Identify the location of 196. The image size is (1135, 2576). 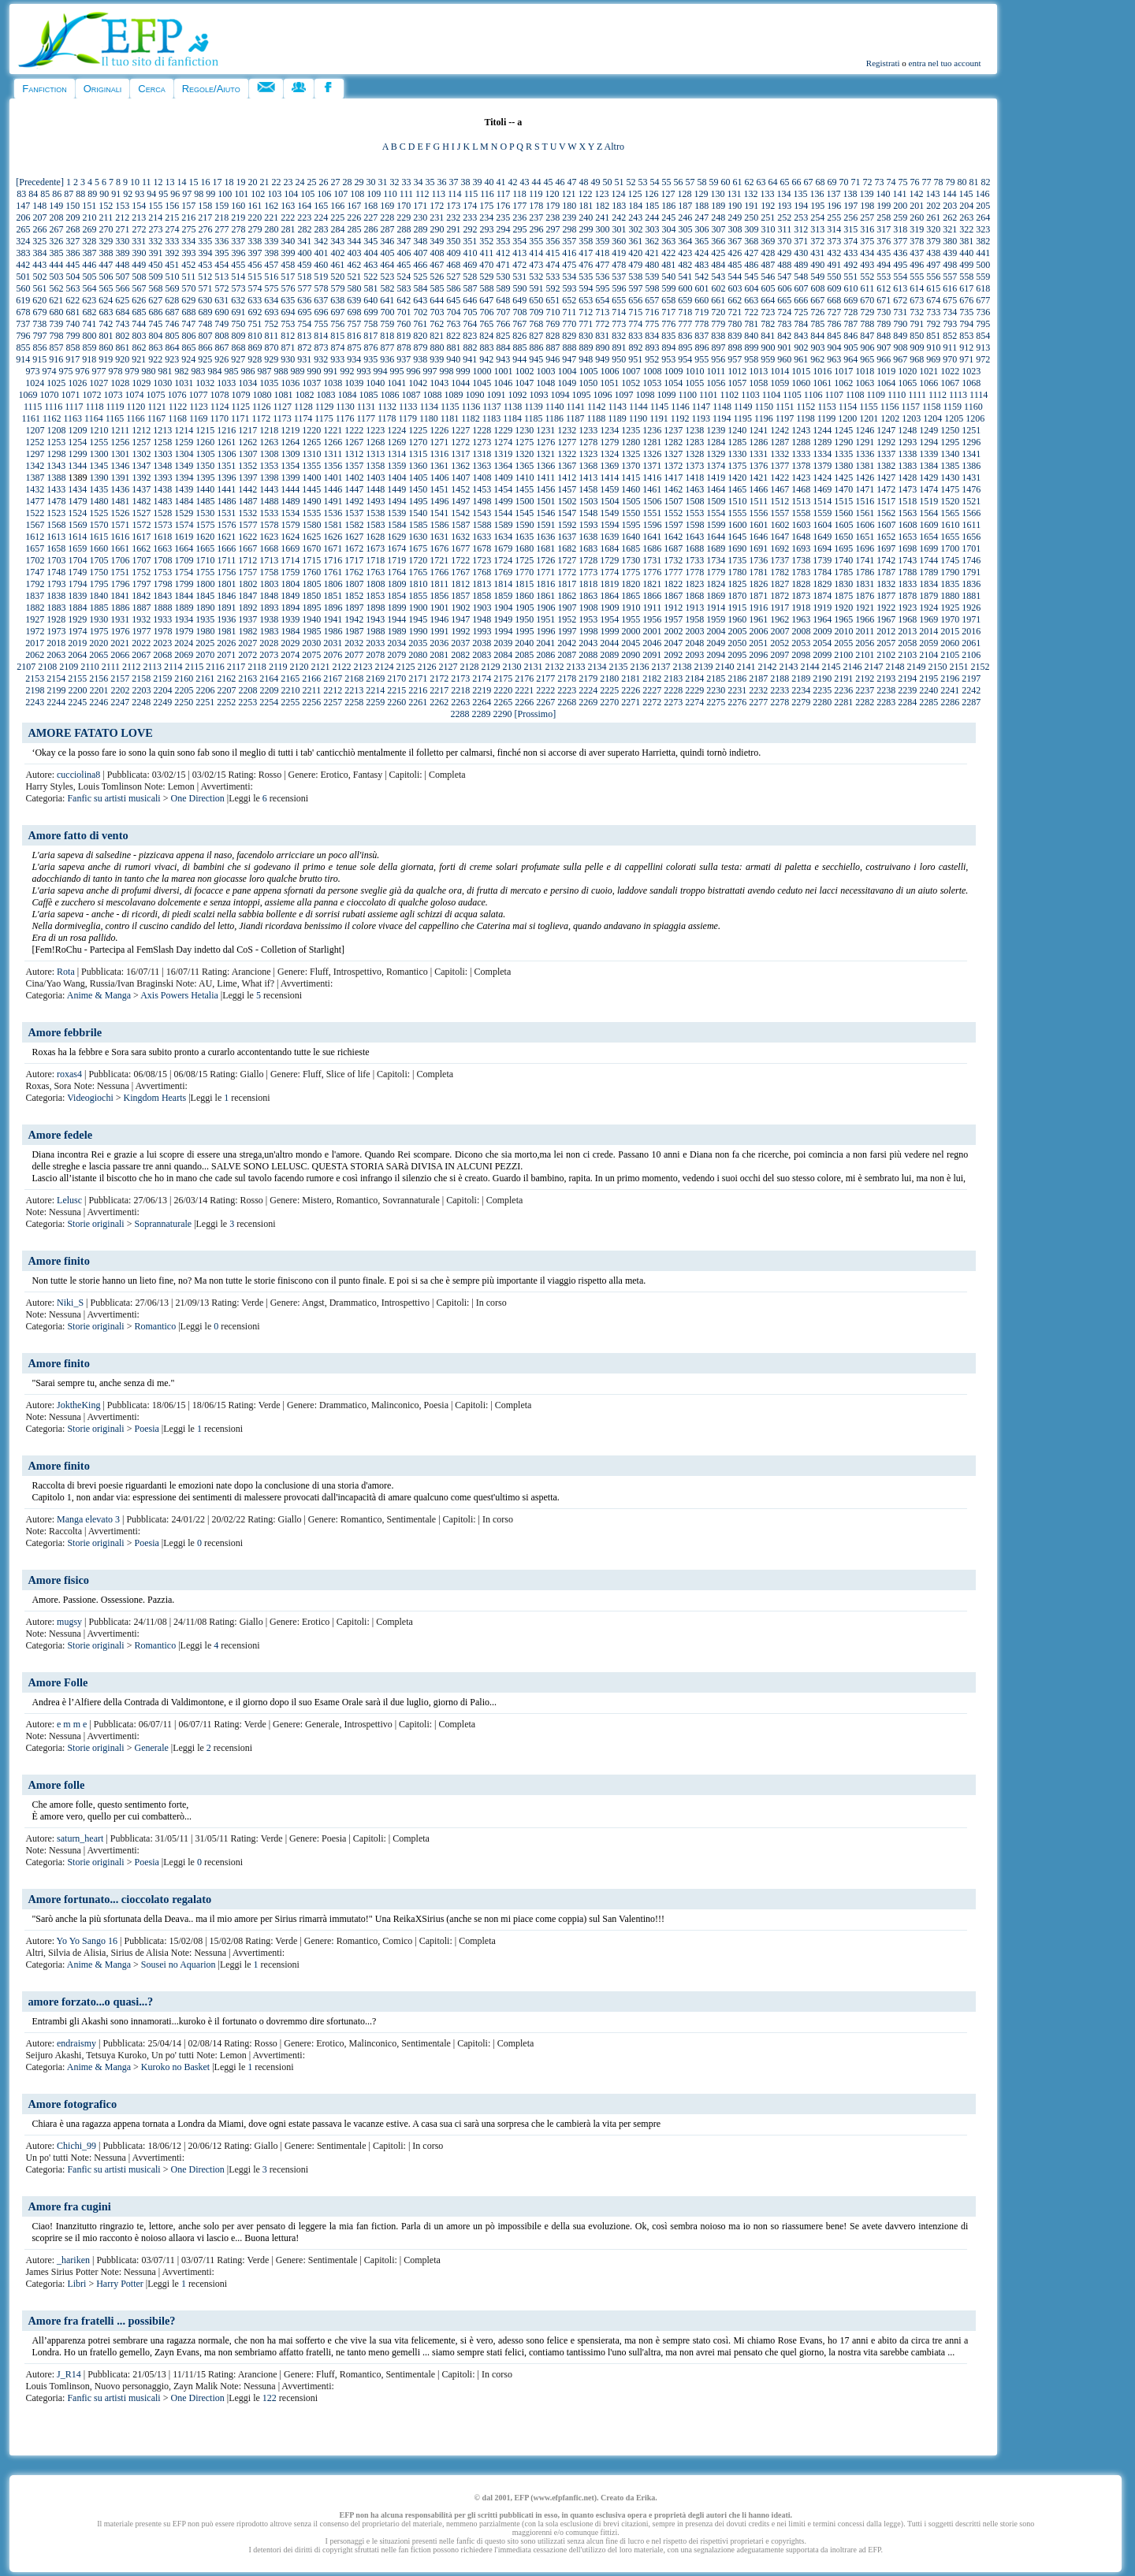
(834, 205).